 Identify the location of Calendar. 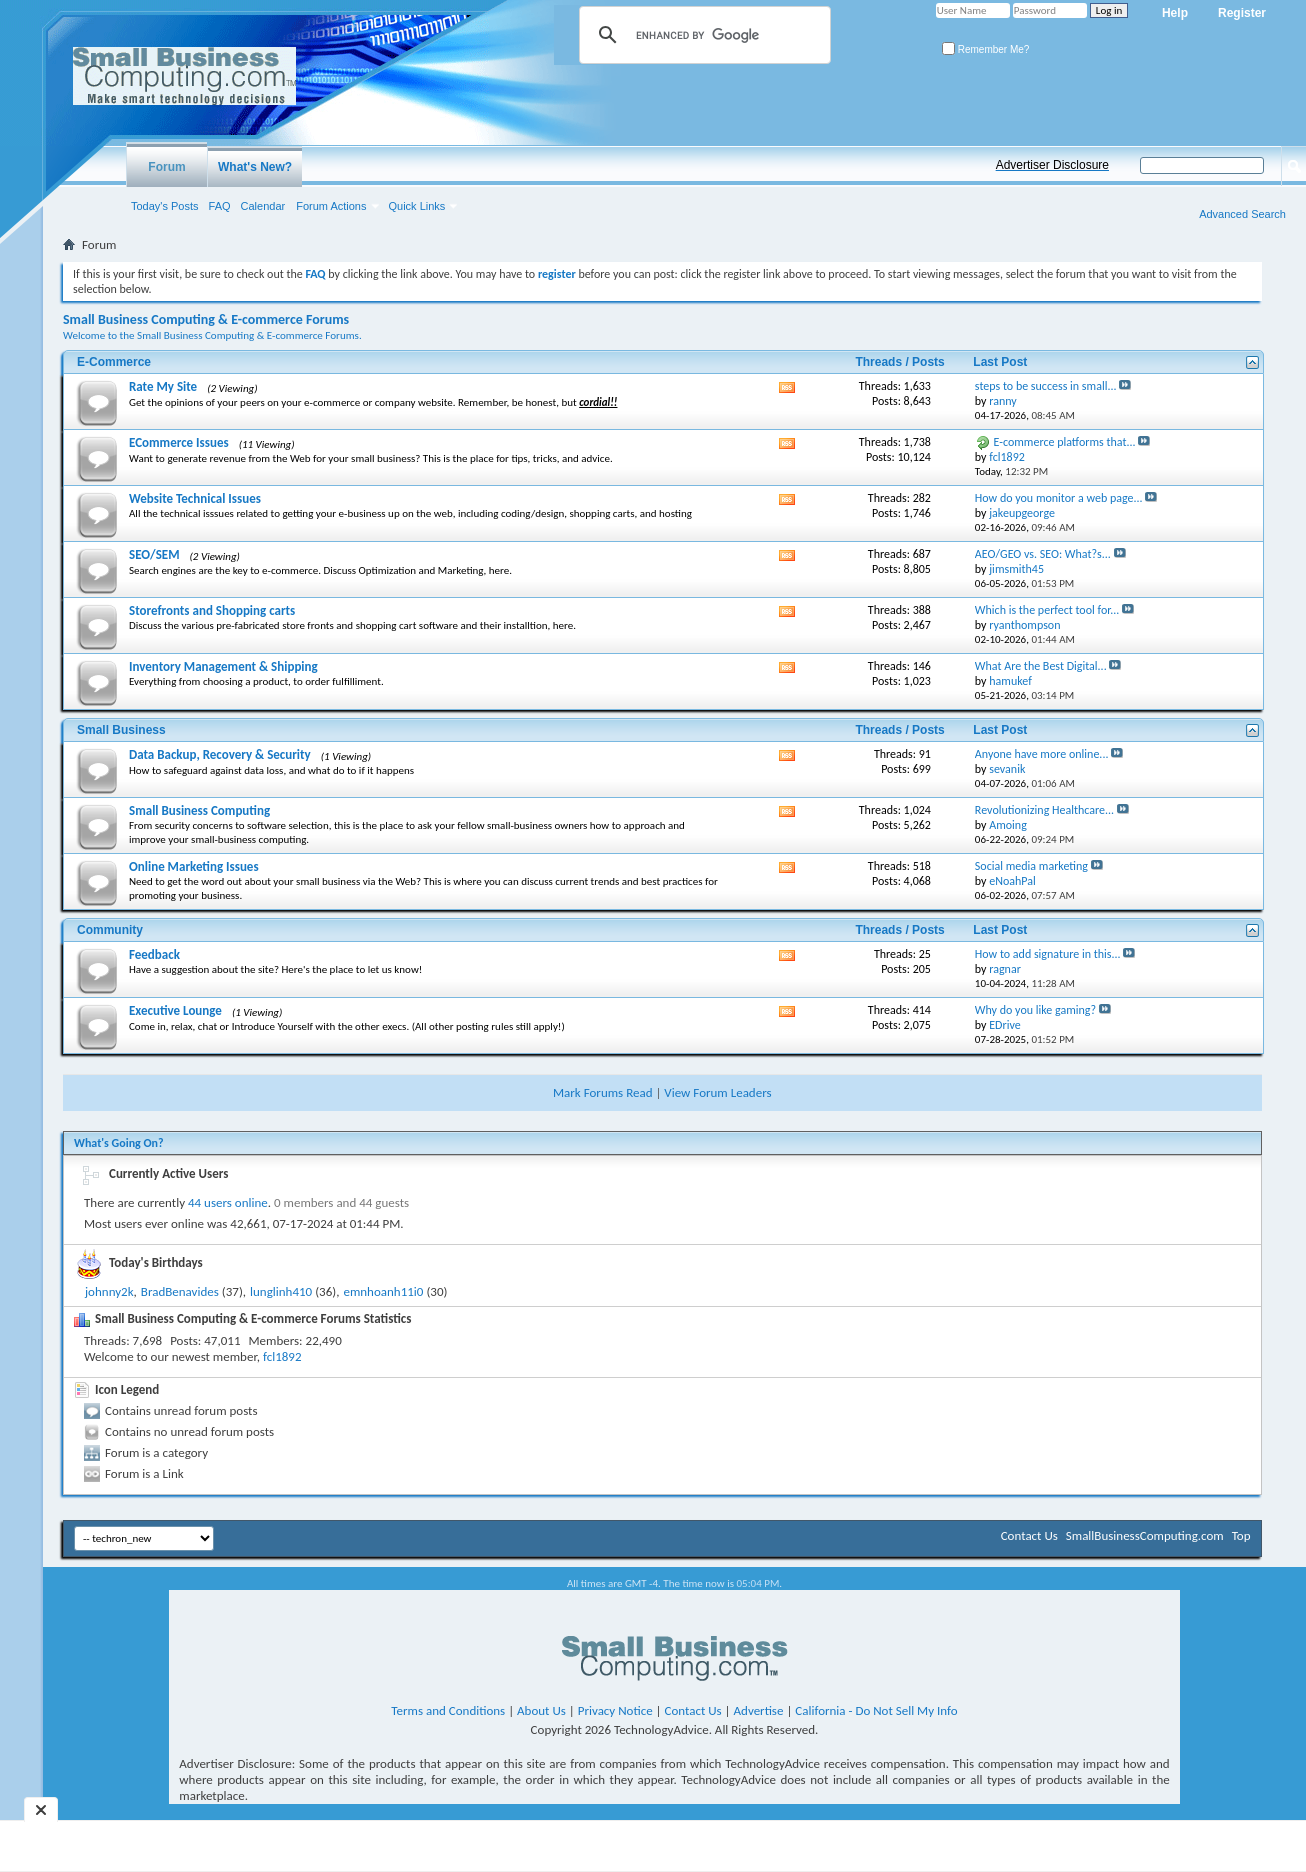
(263, 206).